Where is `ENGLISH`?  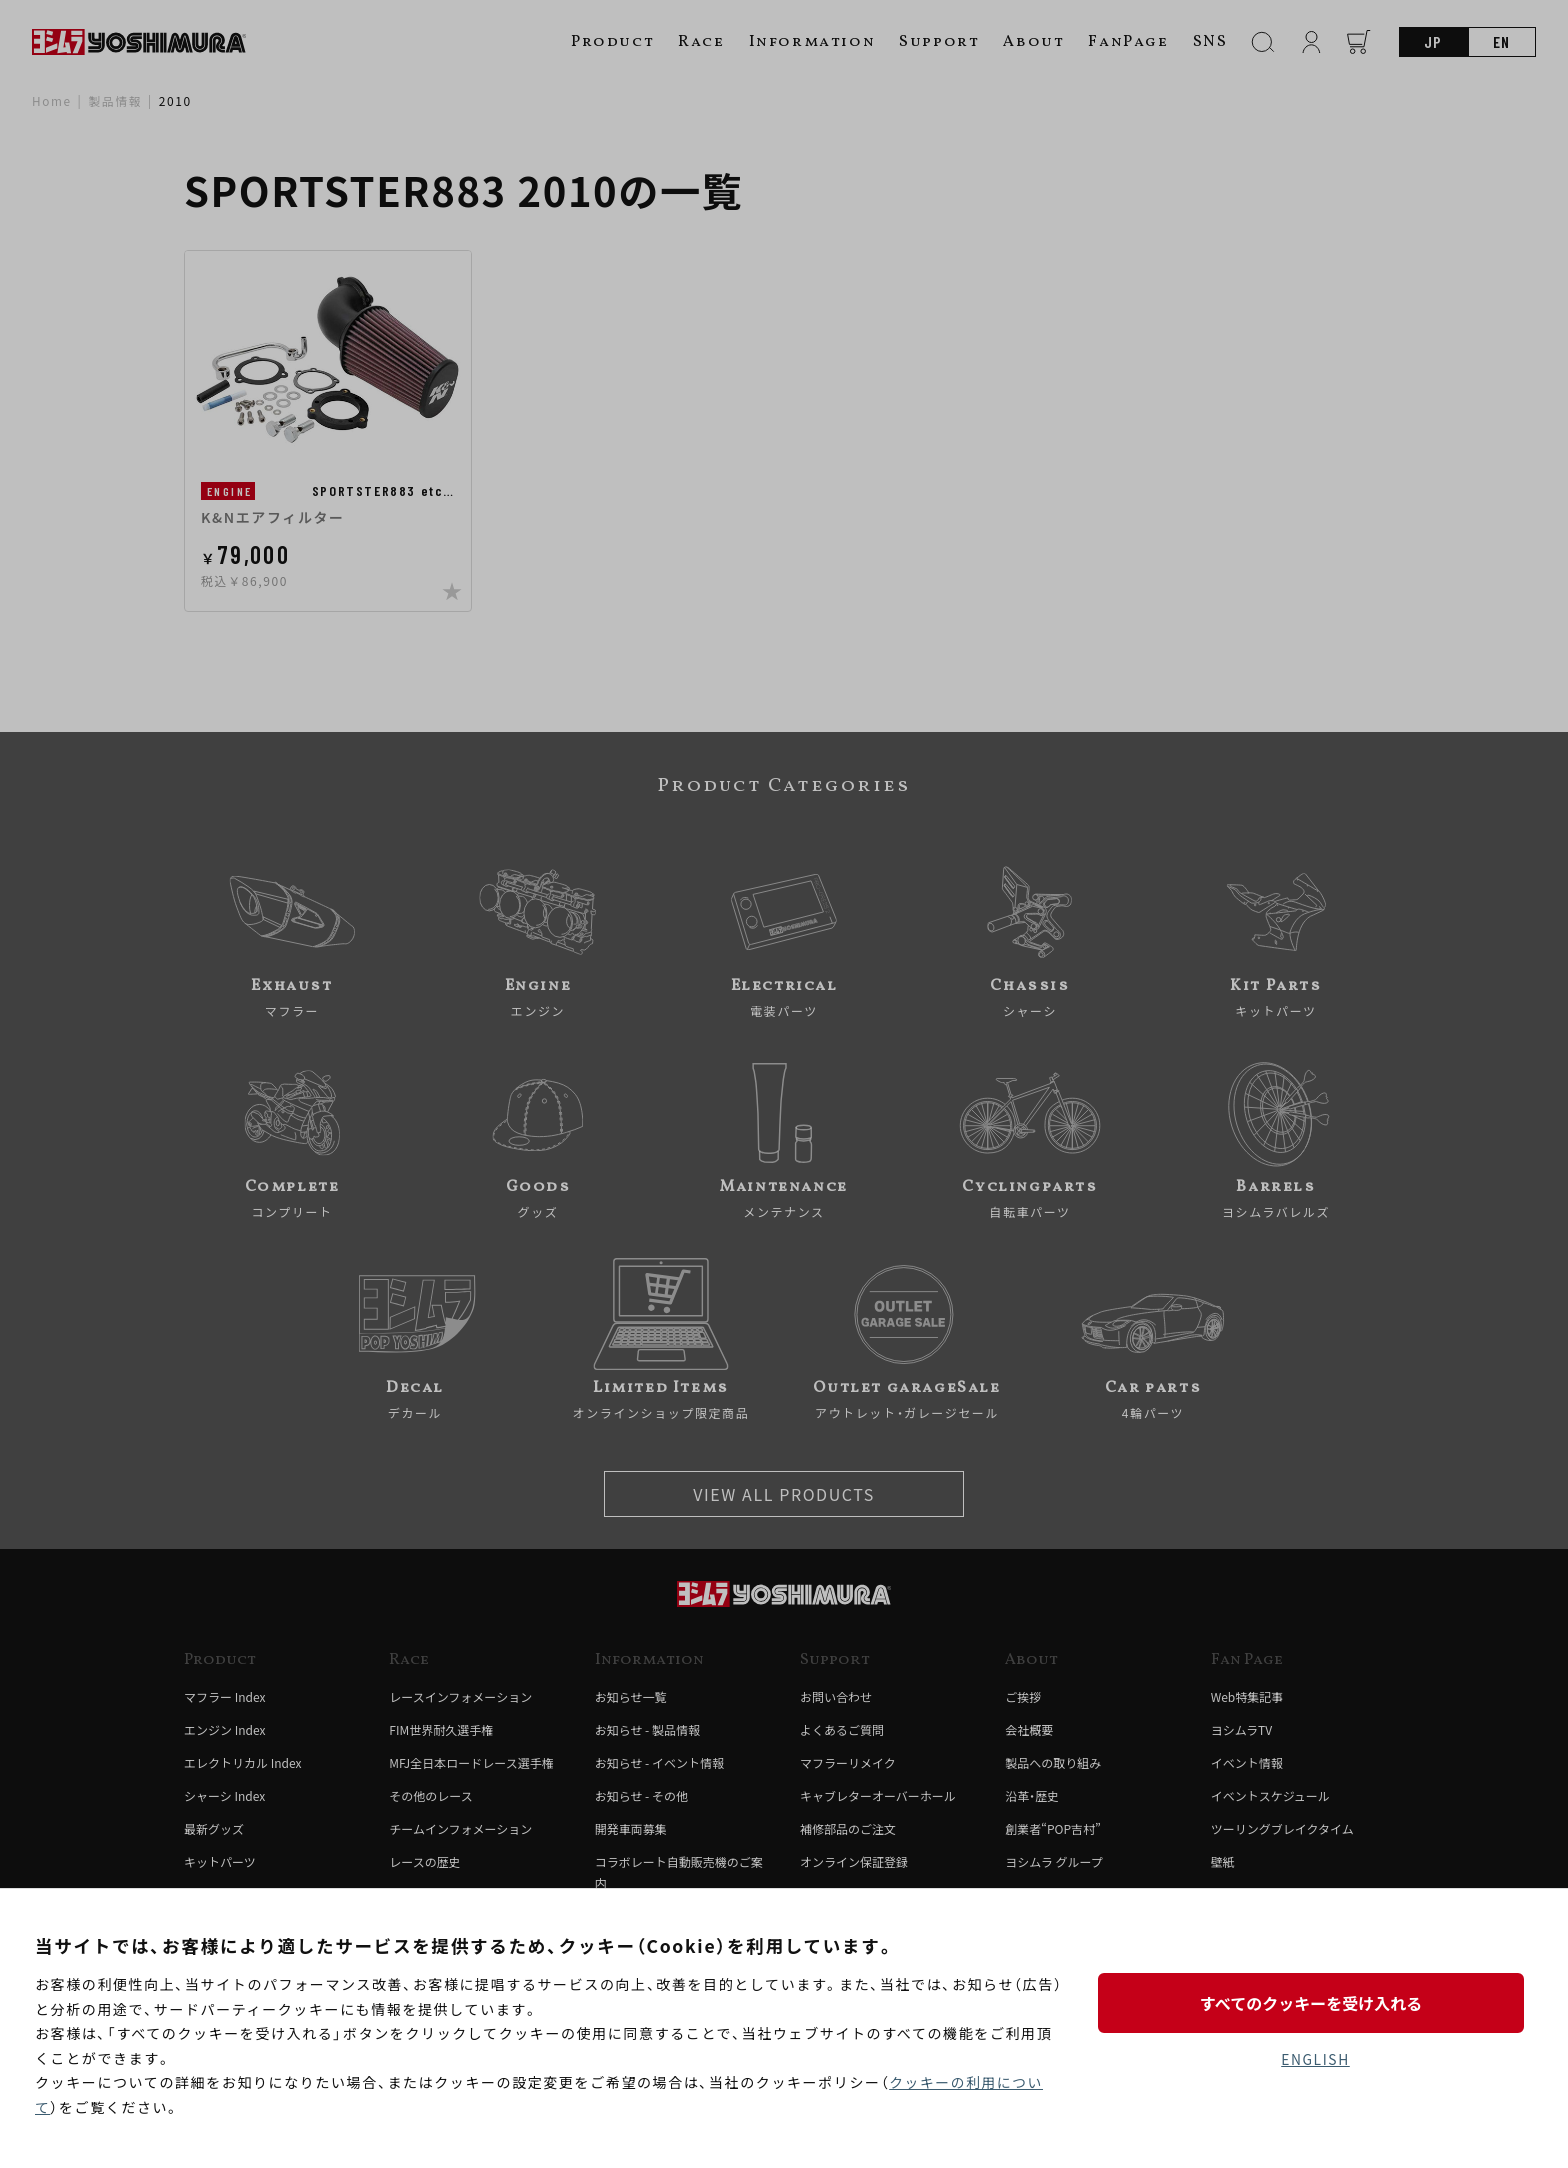 ENGLISH is located at coordinates (1315, 2059).